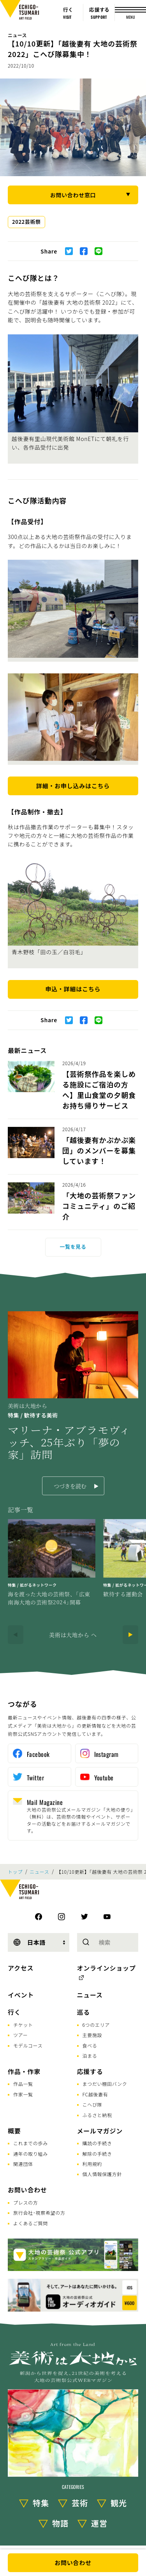  What do you see at coordinates (105, 2083) in the screenshot?
I see `まつだい棚田バンク` at bounding box center [105, 2083].